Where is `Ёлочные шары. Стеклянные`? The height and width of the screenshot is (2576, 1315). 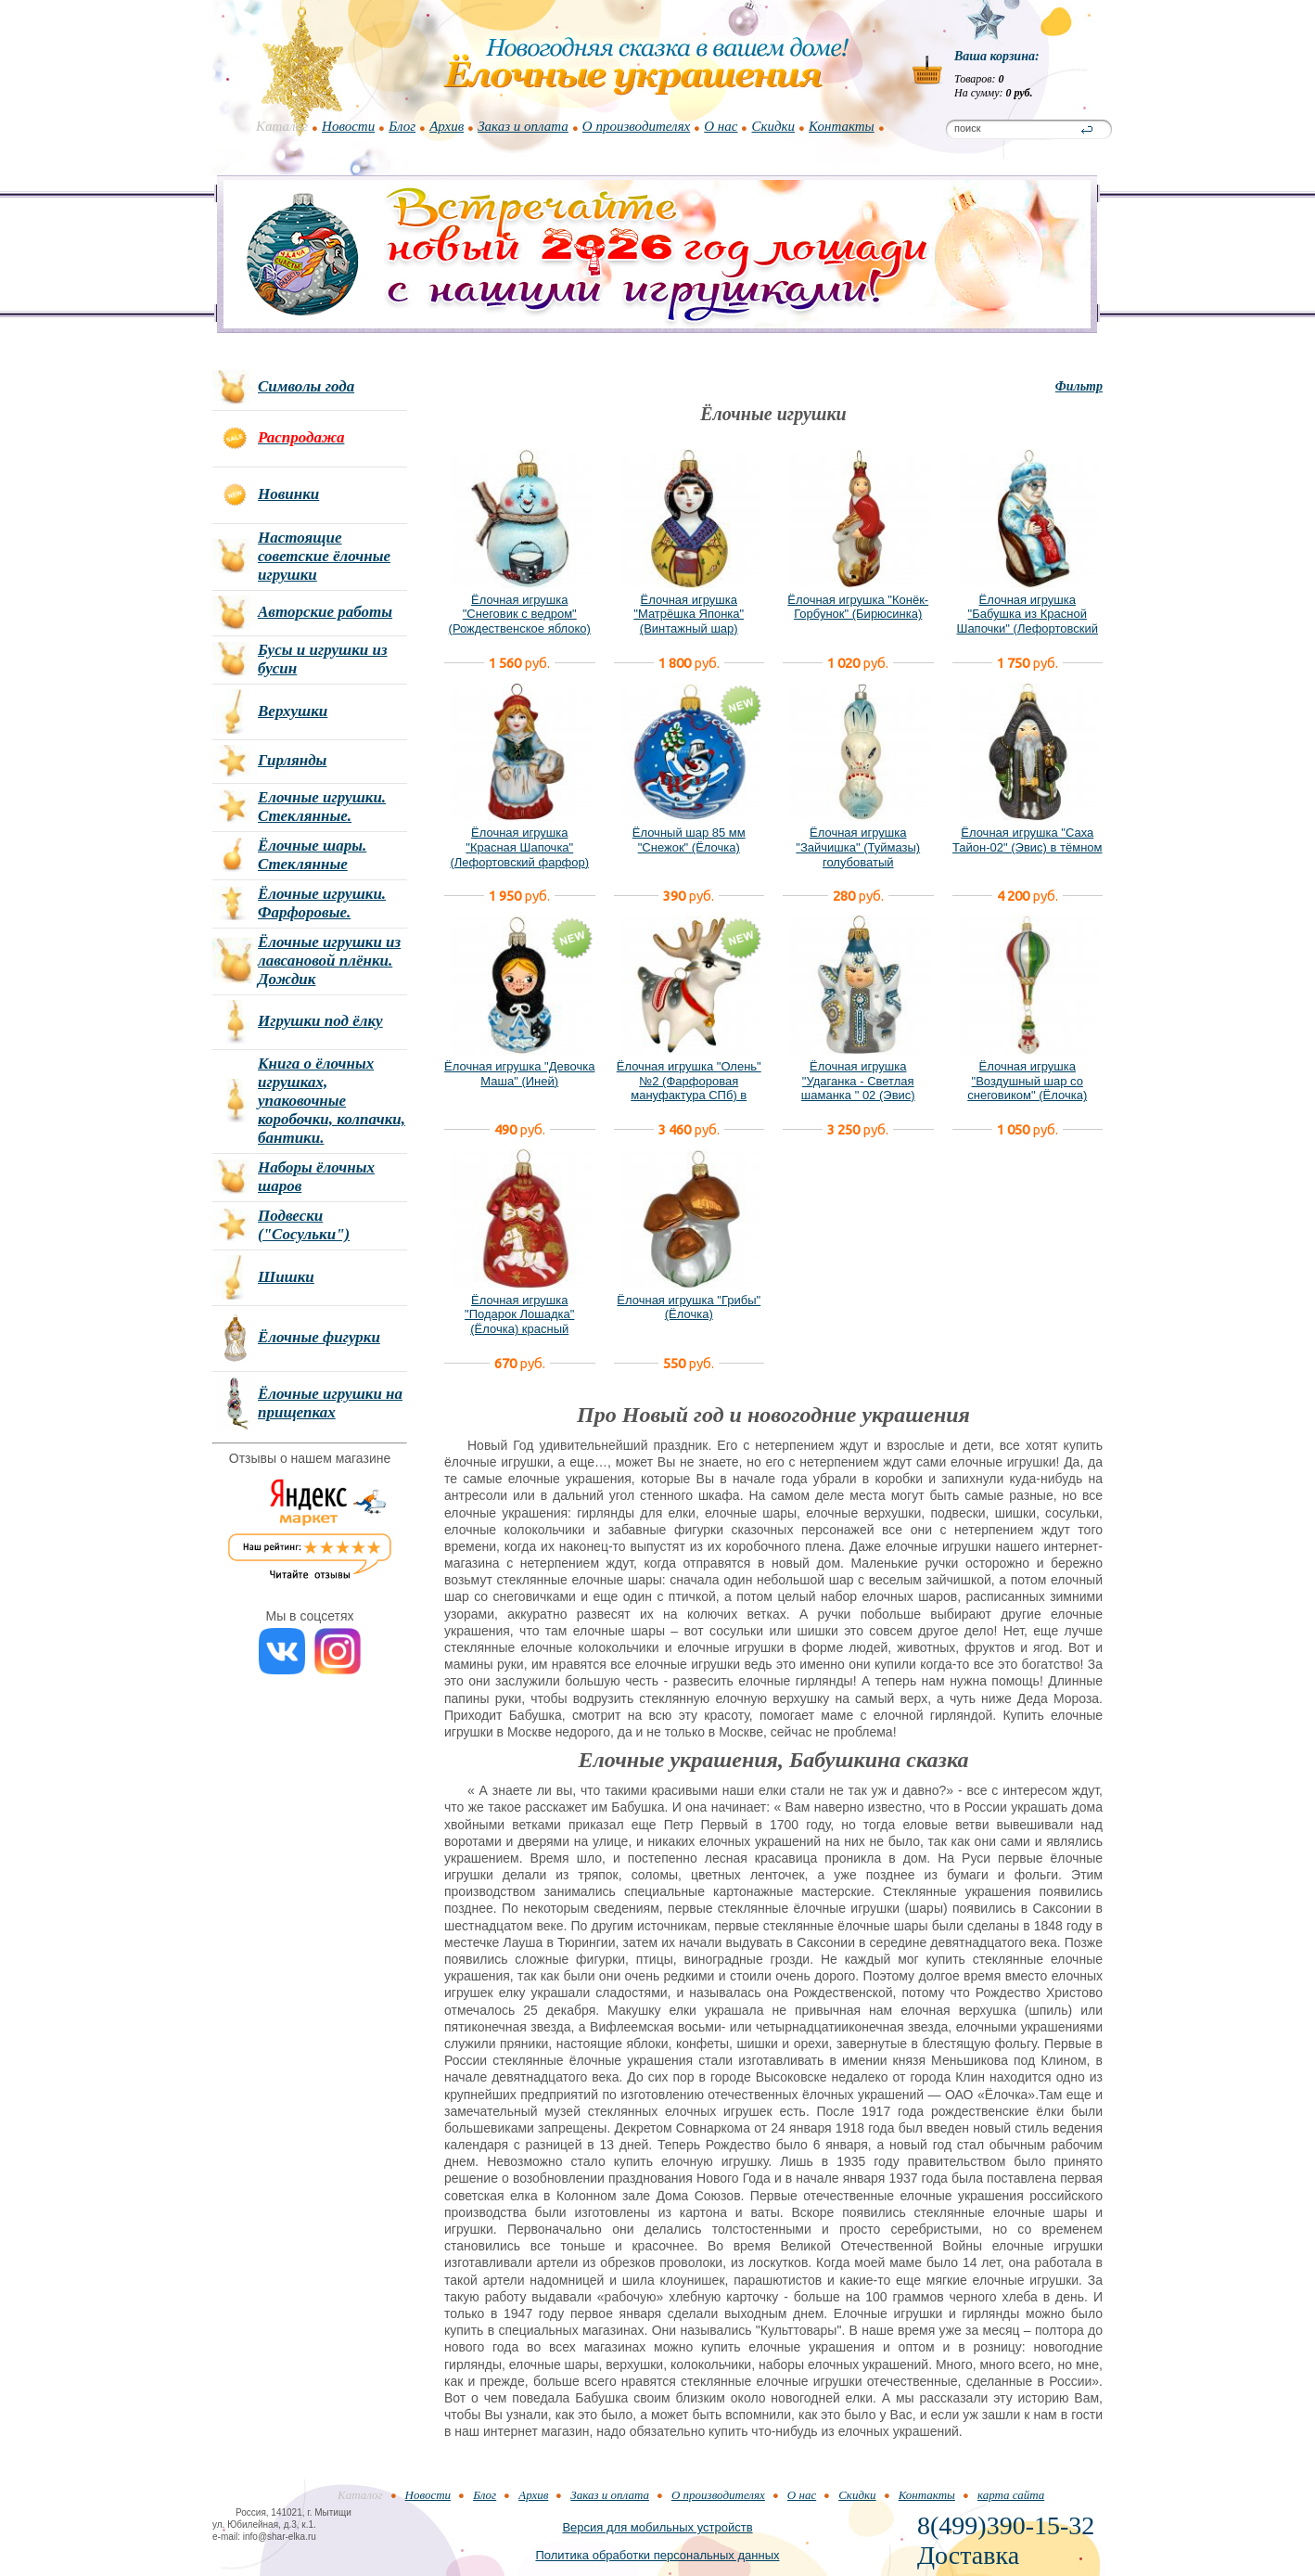 Ёлочные шары. Стеклянные is located at coordinates (312, 855).